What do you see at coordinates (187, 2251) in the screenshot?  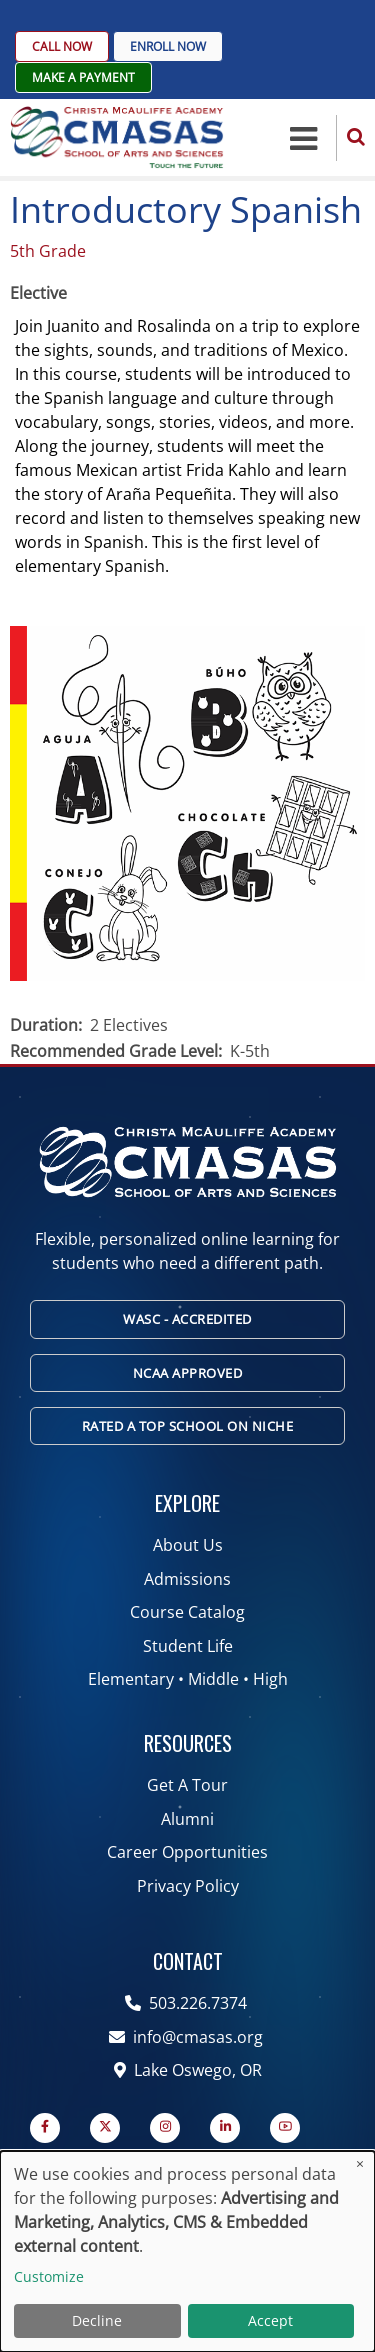 I see `[dialog]` at bounding box center [187, 2251].